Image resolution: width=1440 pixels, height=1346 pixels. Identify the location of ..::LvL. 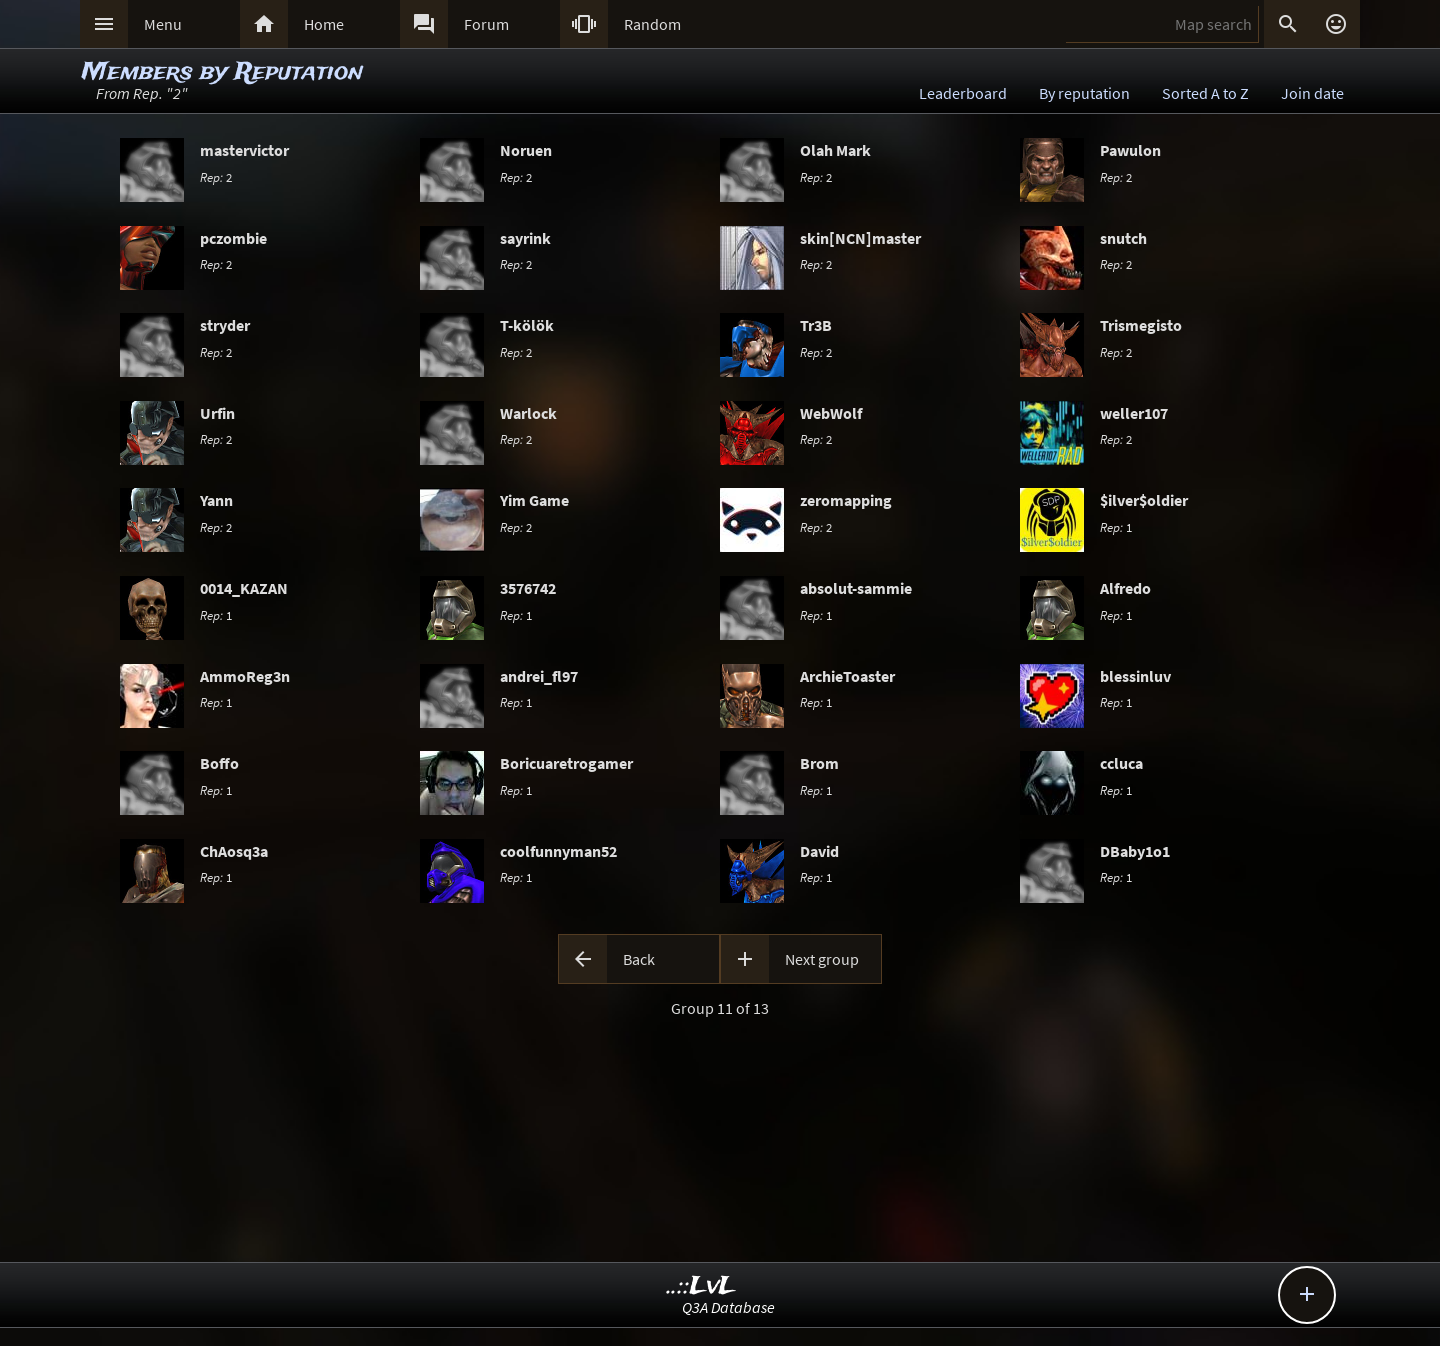
(701, 1286).